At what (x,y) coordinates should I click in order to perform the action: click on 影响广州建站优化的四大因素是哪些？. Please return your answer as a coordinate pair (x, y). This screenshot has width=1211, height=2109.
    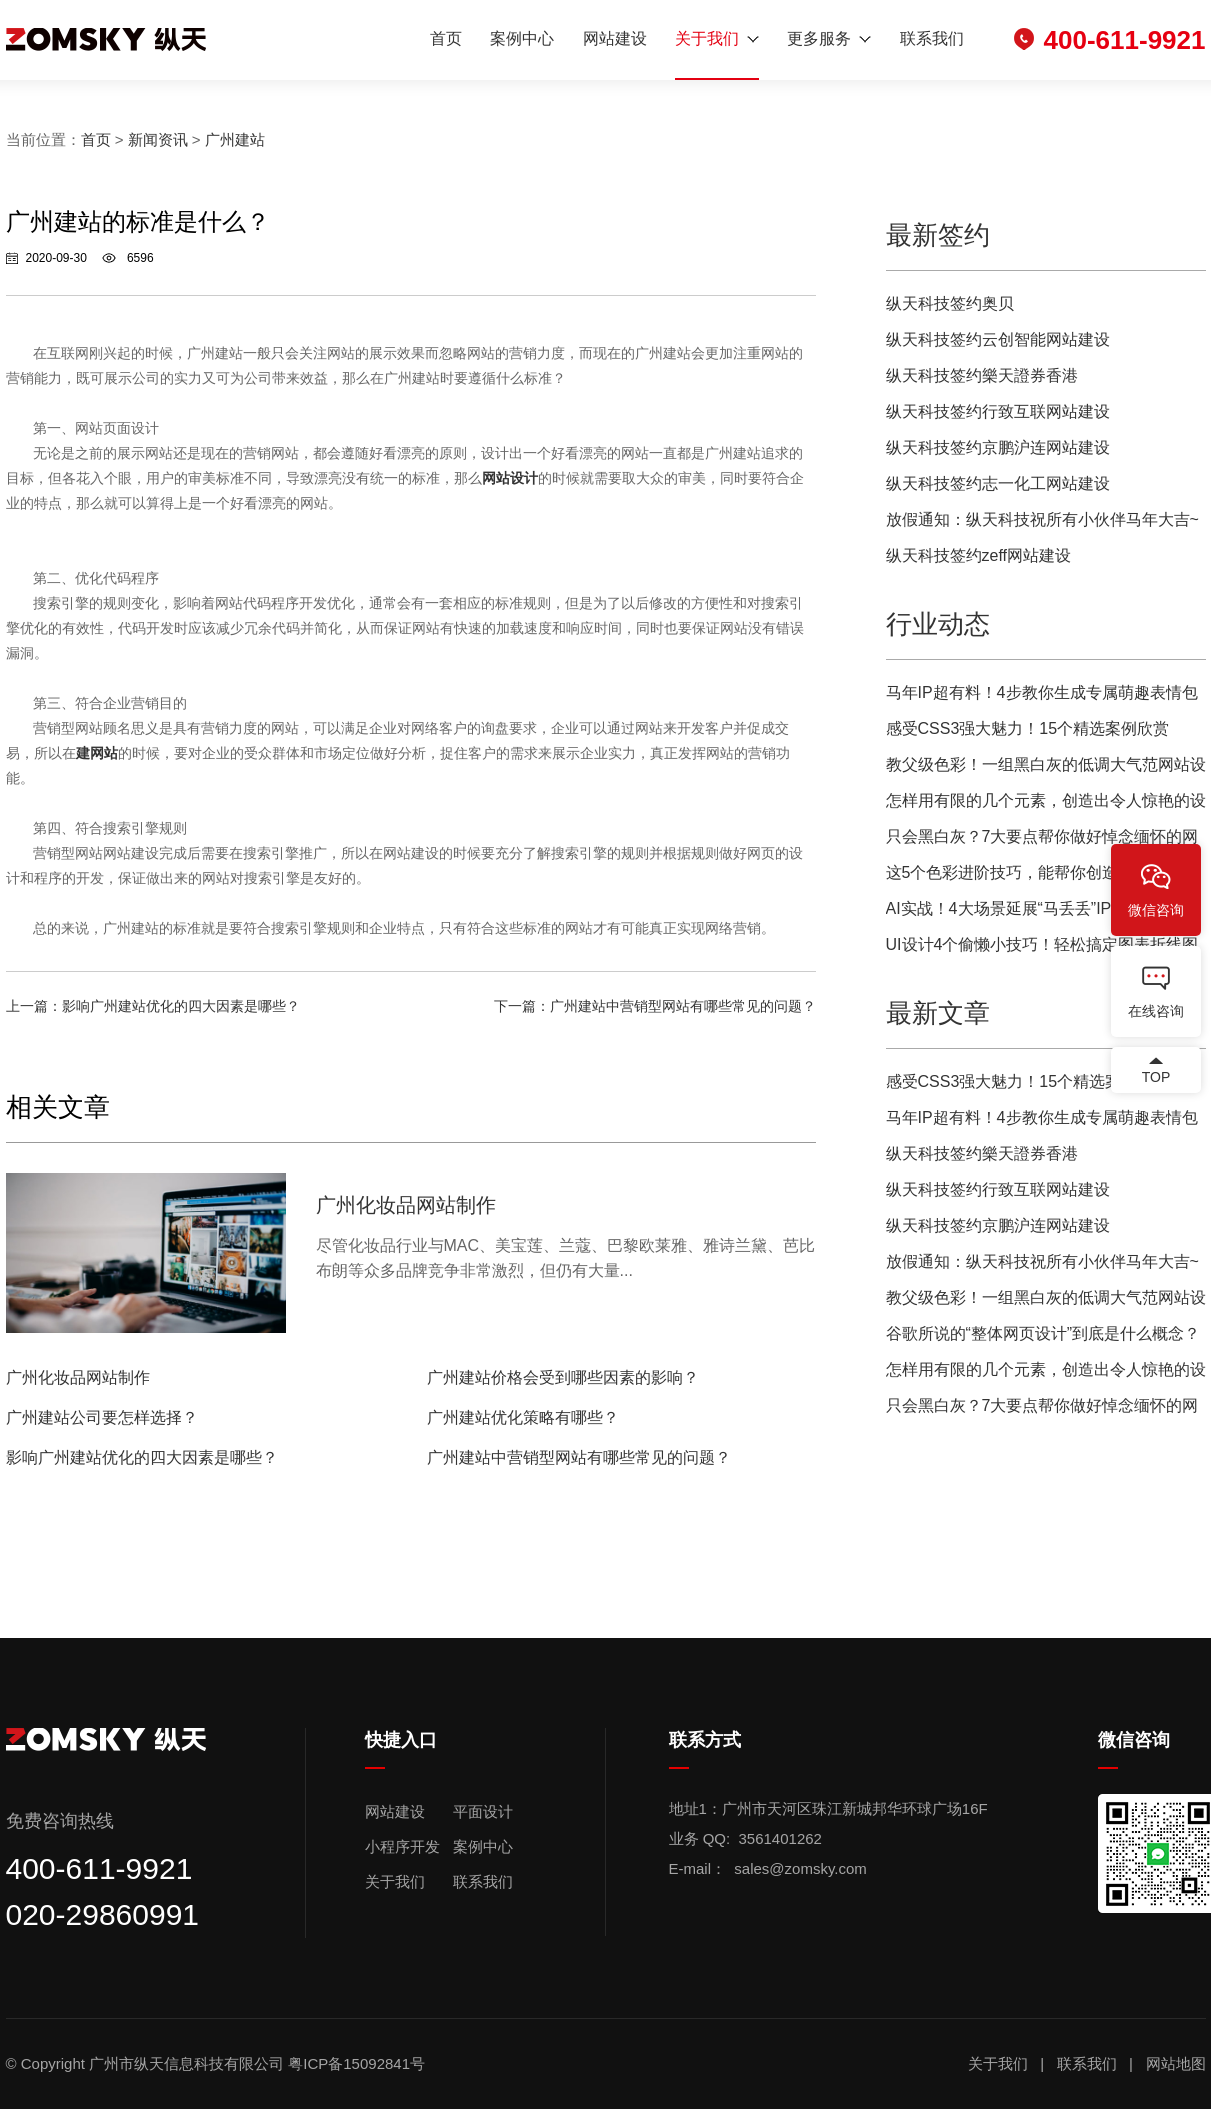
    Looking at the image, I should click on (181, 1006).